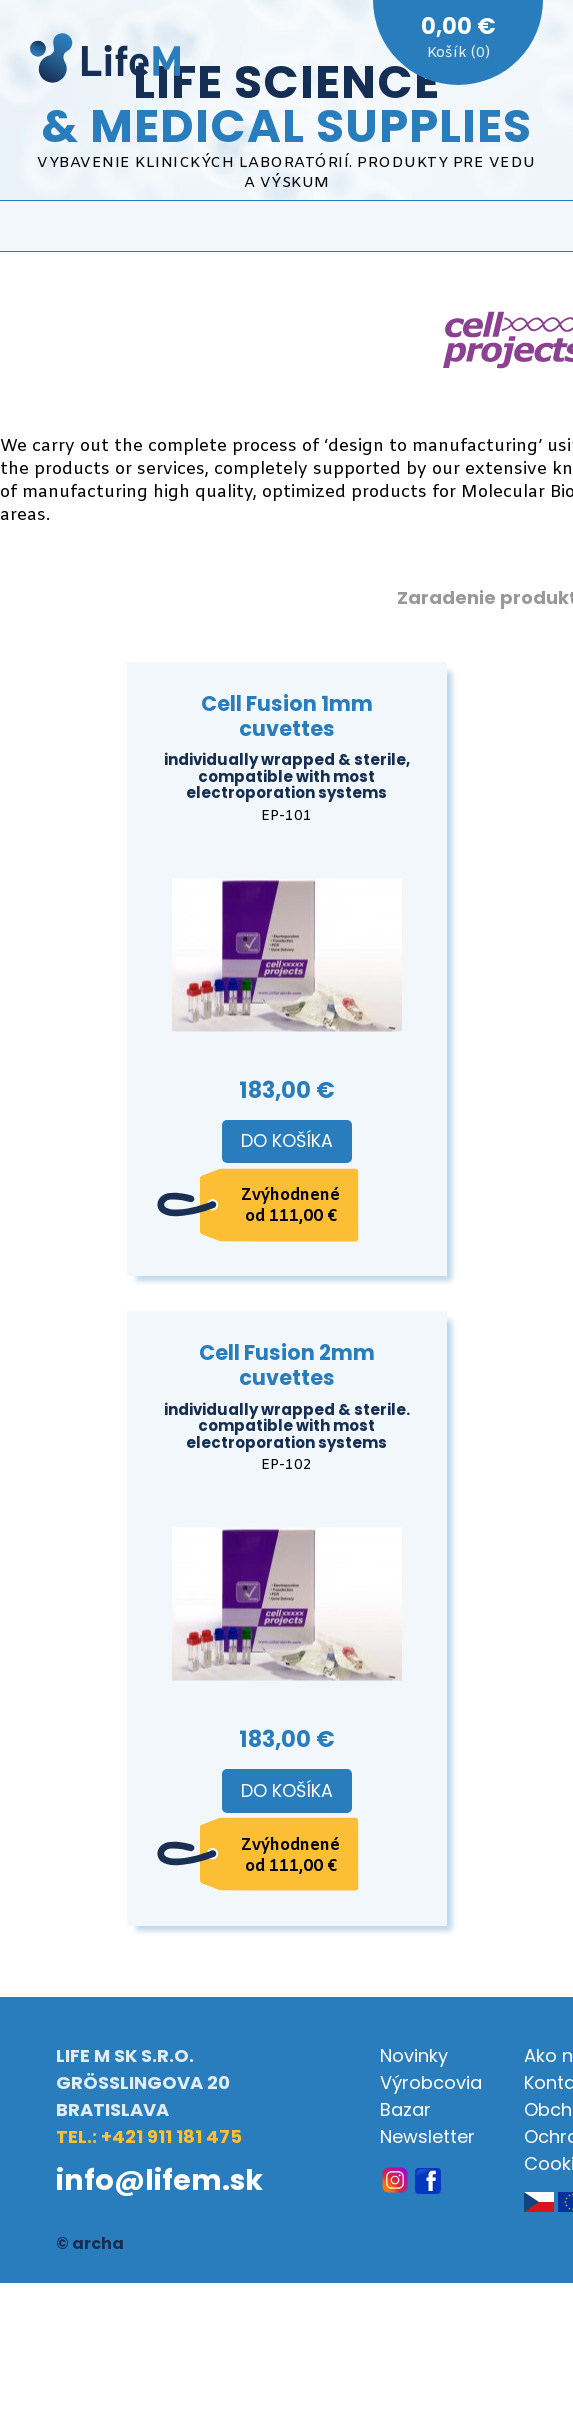 This screenshot has width=573, height=2412. What do you see at coordinates (90, 2243) in the screenshot?
I see `© archa` at bounding box center [90, 2243].